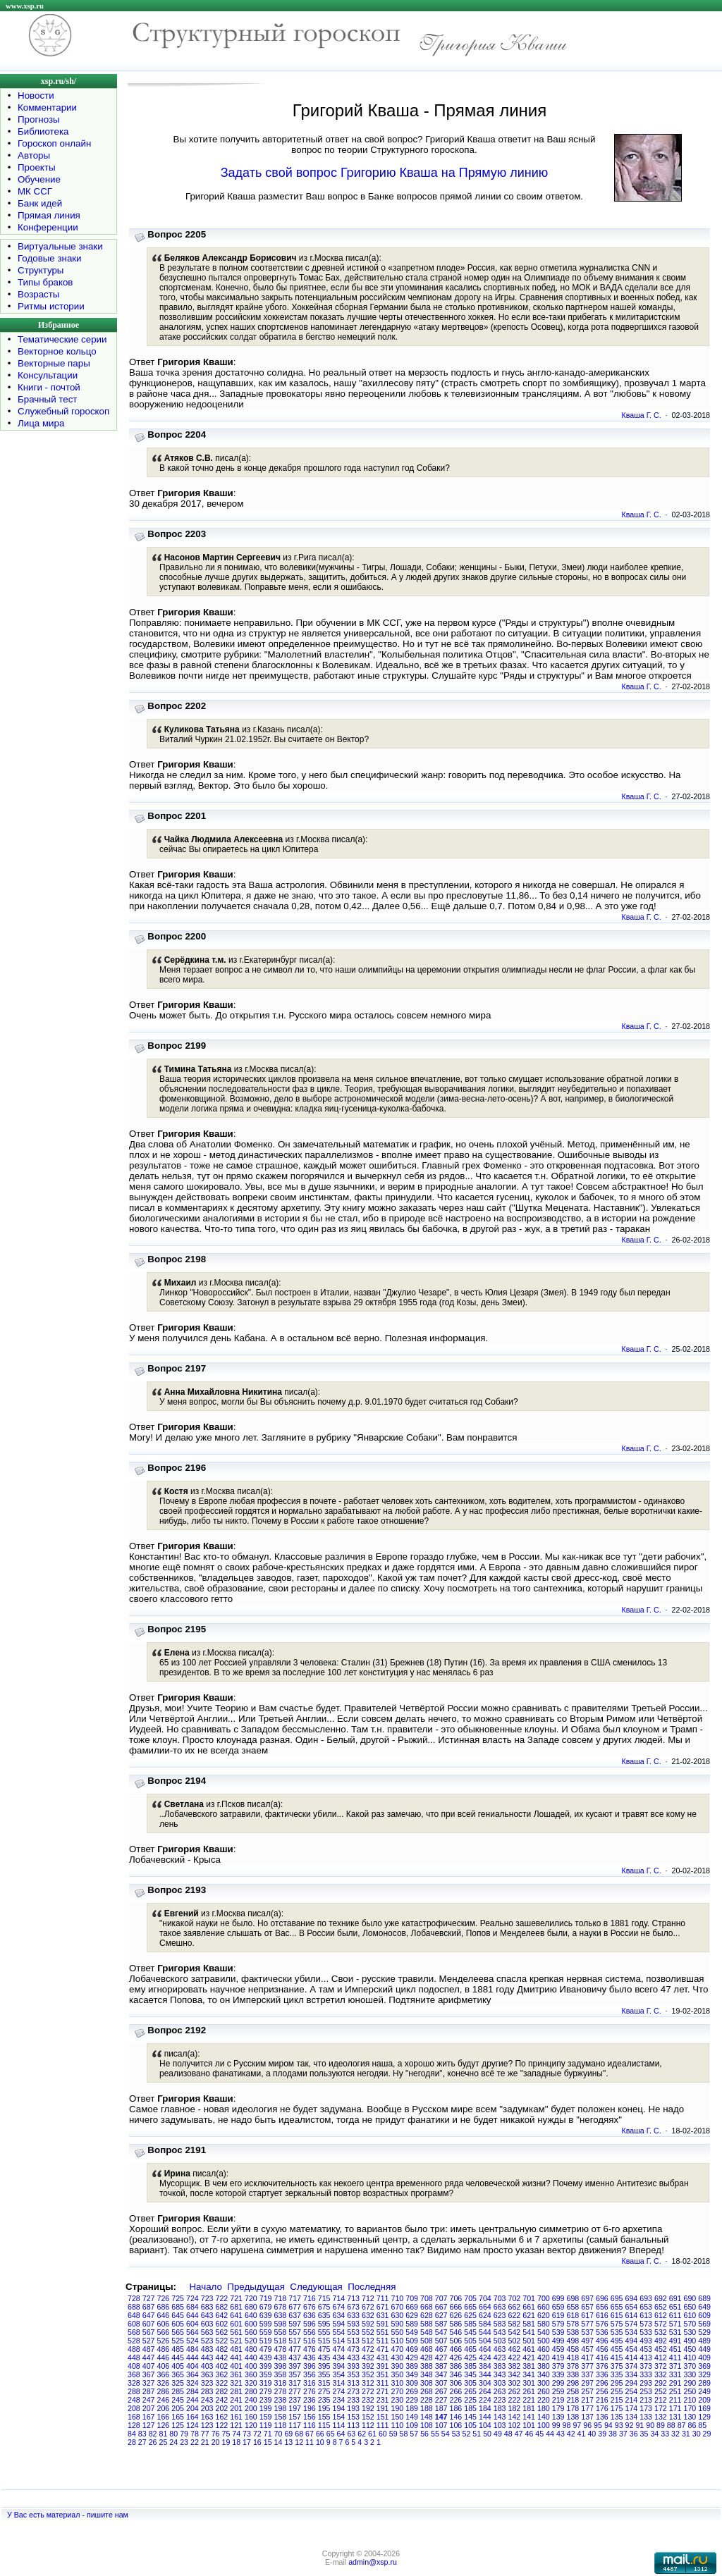 The height and width of the screenshot is (2576, 722). I want to click on 51, so click(476, 2433).